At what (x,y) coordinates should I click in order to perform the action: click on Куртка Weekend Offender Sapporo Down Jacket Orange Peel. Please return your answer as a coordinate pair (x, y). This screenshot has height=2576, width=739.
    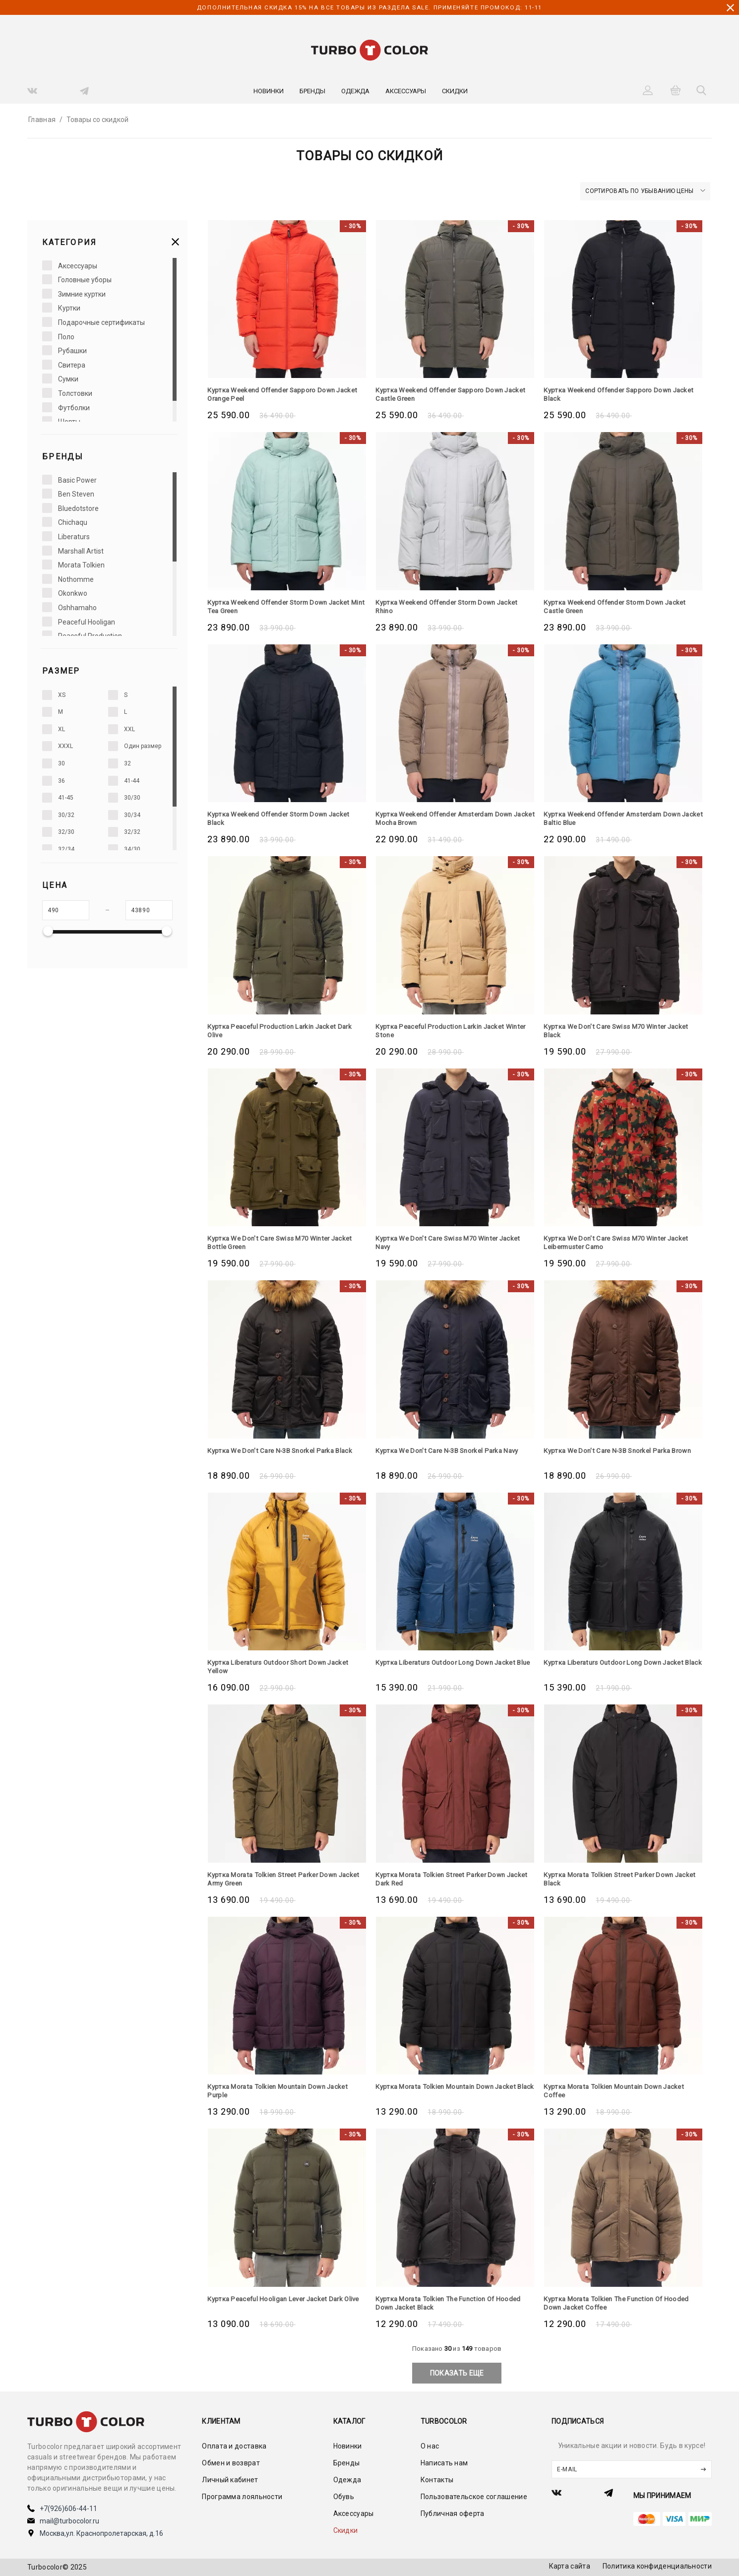
    Looking at the image, I should click on (275, 394).